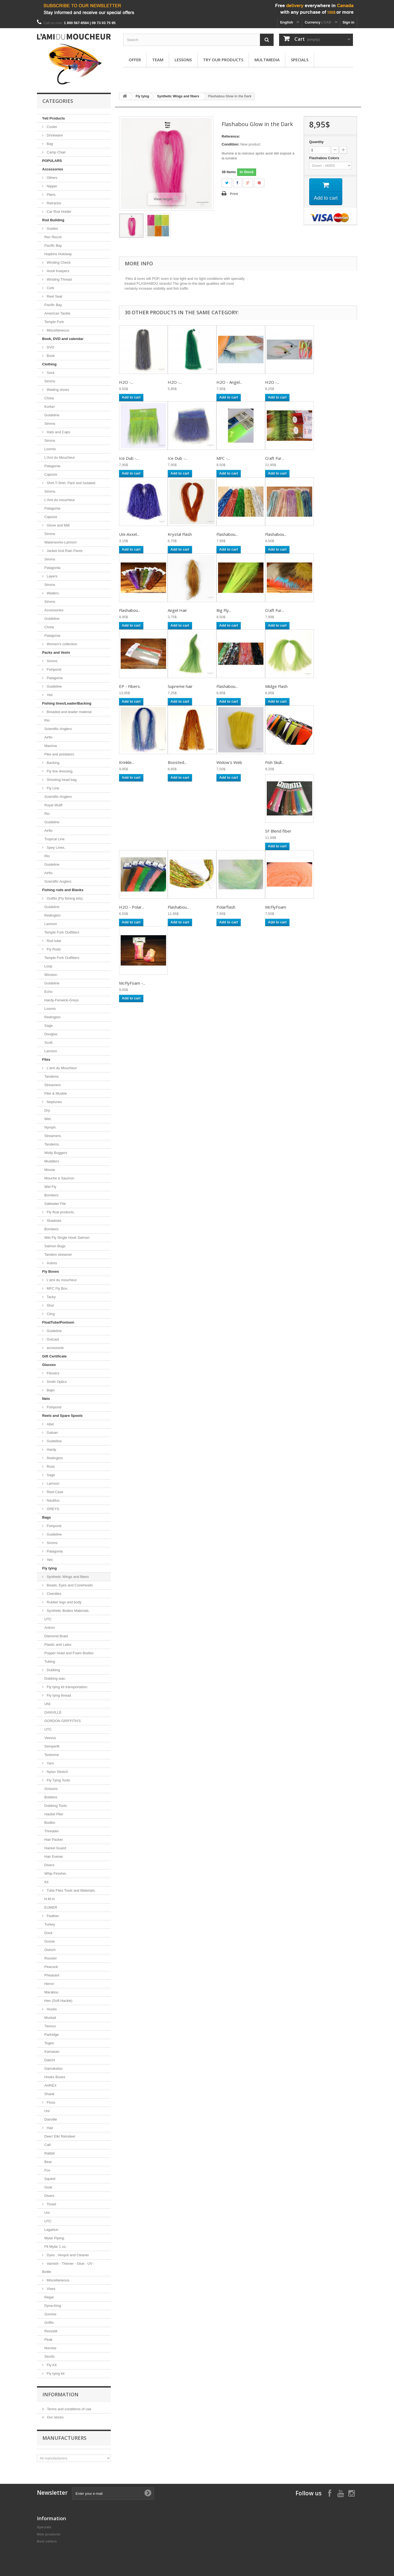  Describe the element at coordinates (54, 1356) in the screenshot. I see `Gift Certificate` at that location.